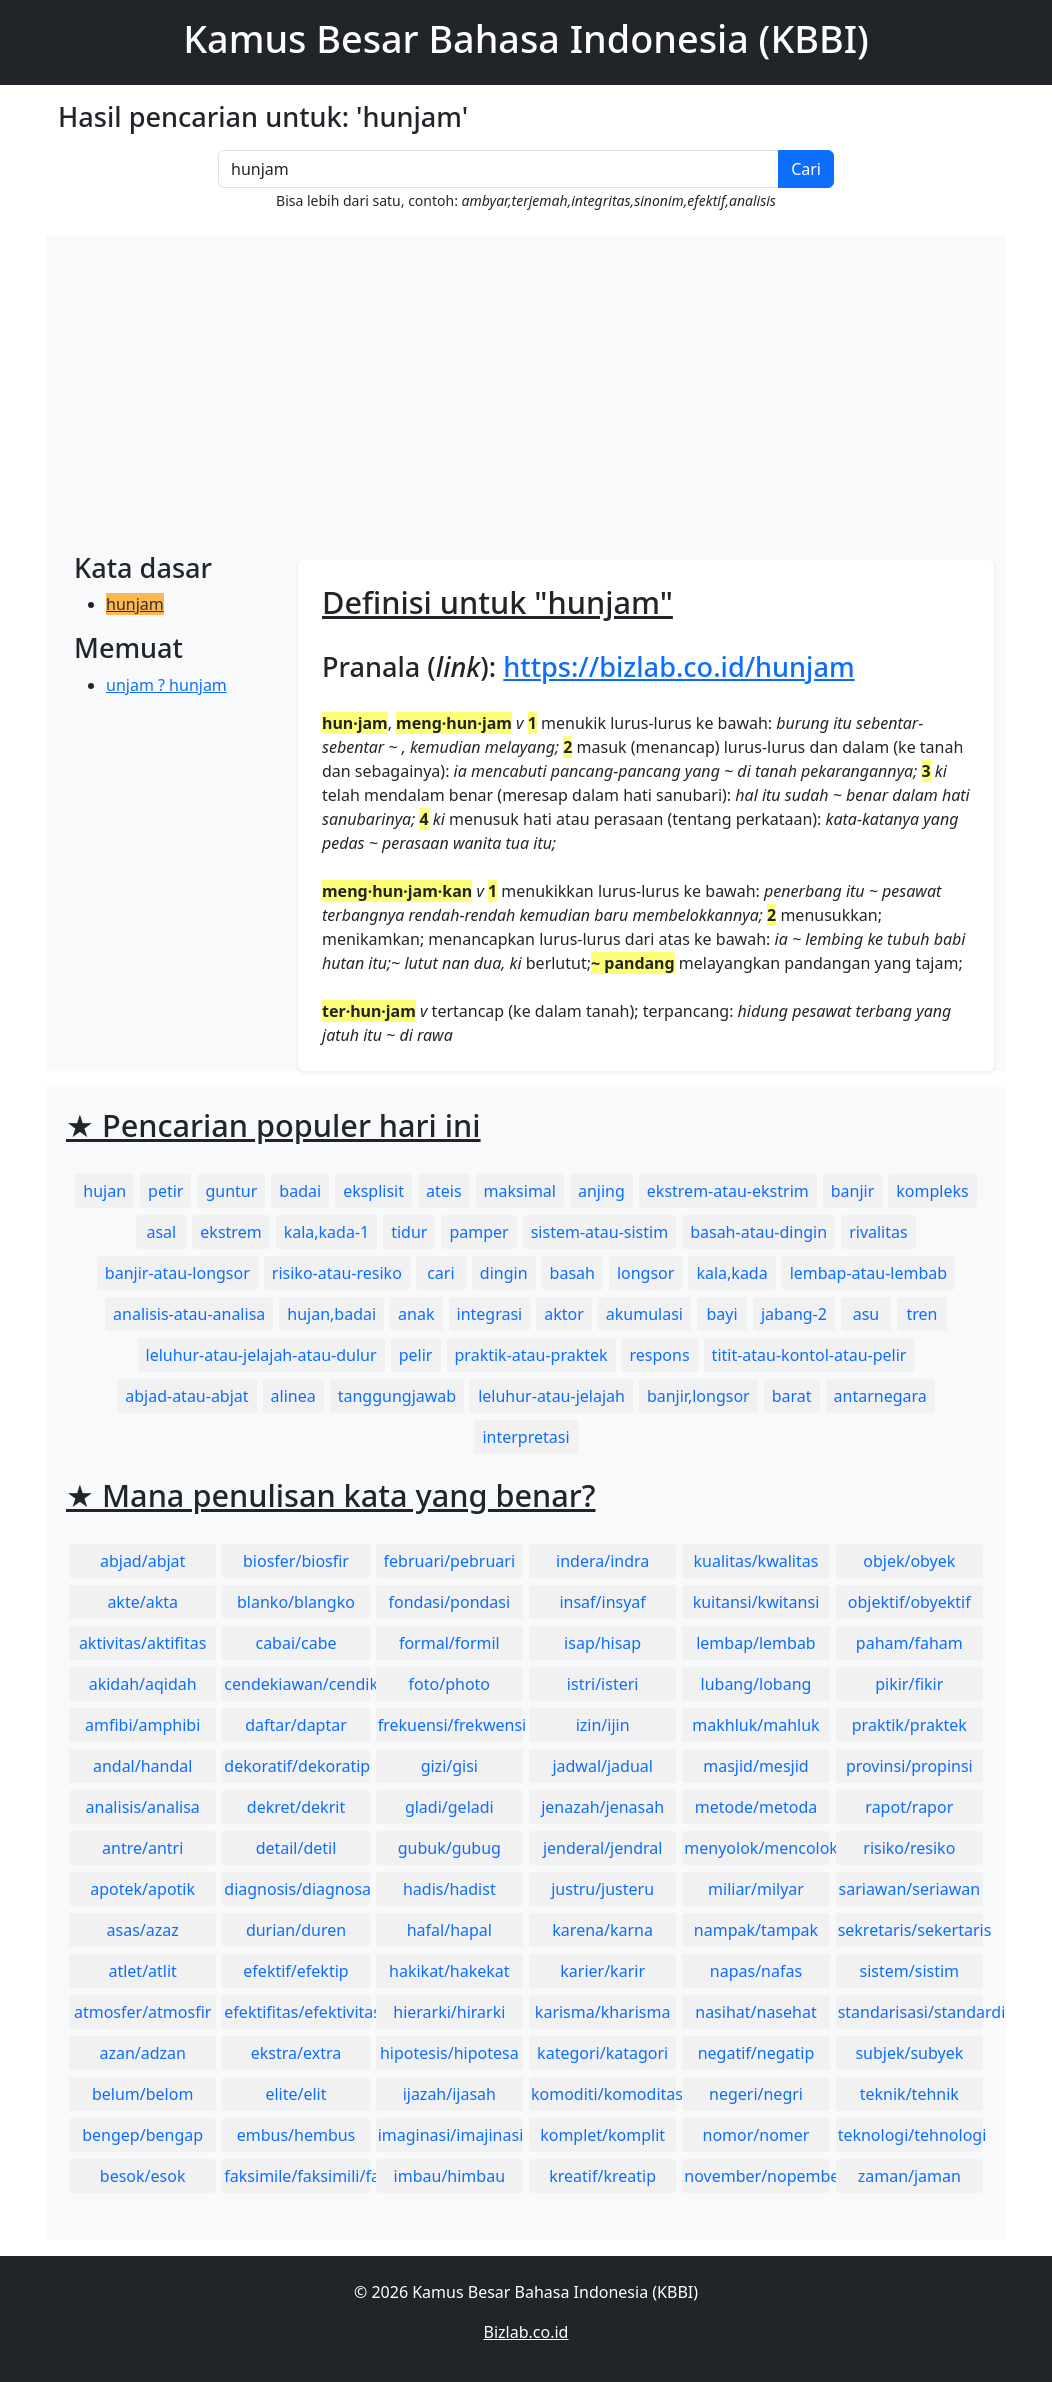  What do you see at coordinates (932, 1191) in the screenshot?
I see `kompleks` at bounding box center [932, 1191].